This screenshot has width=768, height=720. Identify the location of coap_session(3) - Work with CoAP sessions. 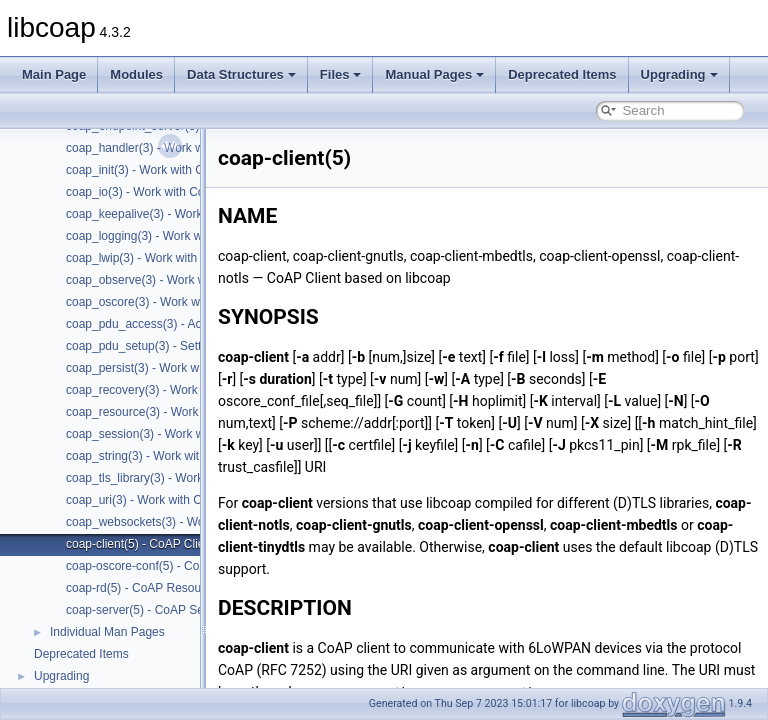
(184, 434).